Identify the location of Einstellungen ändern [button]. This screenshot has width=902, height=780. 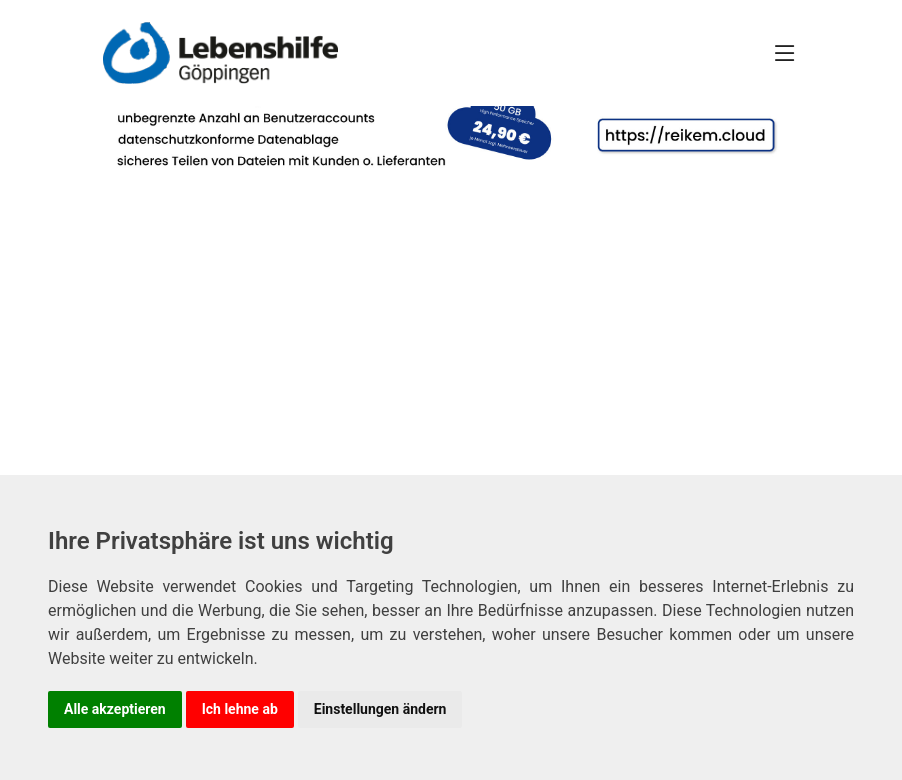
(380, 709).